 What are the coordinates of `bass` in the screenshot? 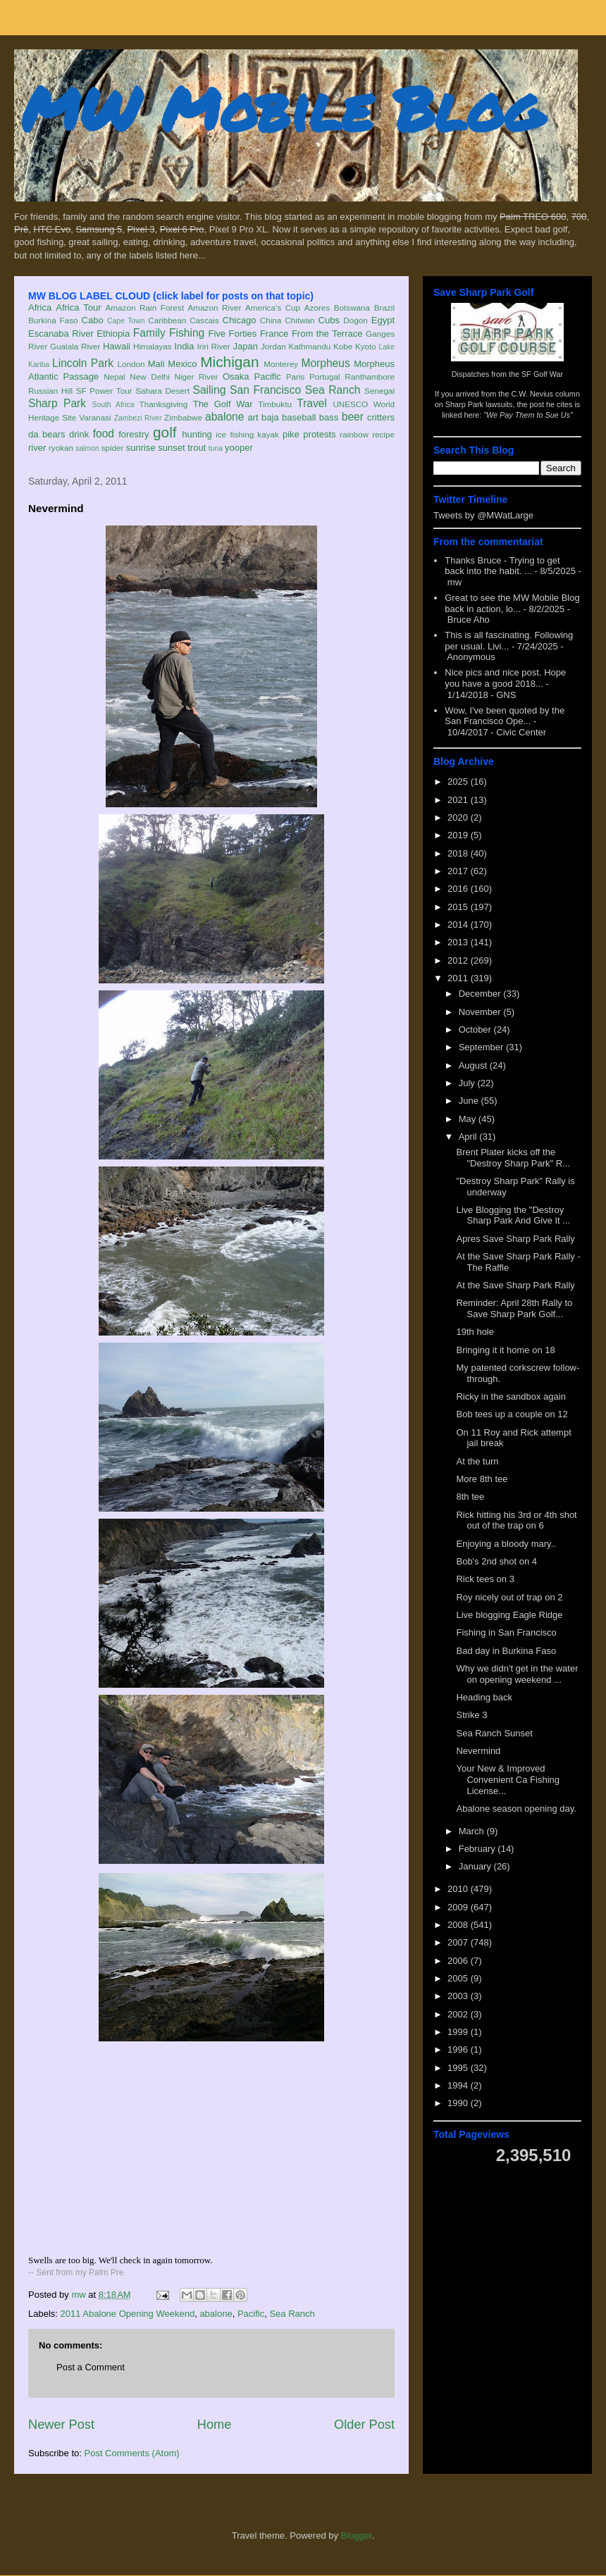 It's located at (328, 417).